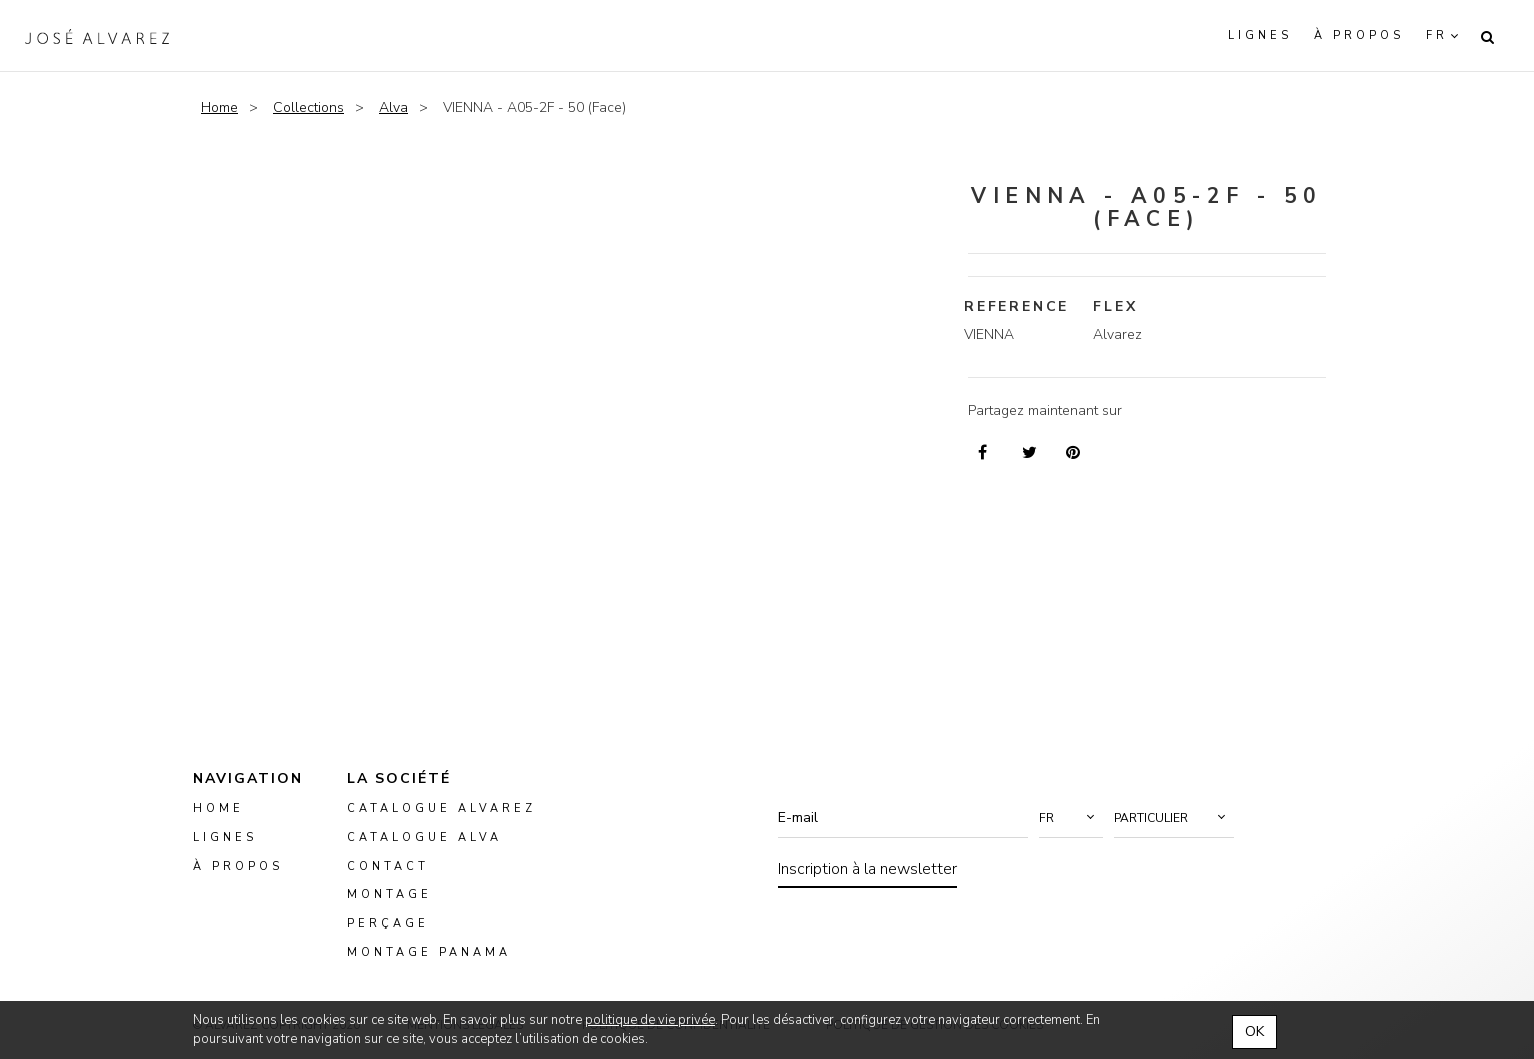 This screenshot has height=1059, width=1534. I want to click on montage panama, so click(429, 952).